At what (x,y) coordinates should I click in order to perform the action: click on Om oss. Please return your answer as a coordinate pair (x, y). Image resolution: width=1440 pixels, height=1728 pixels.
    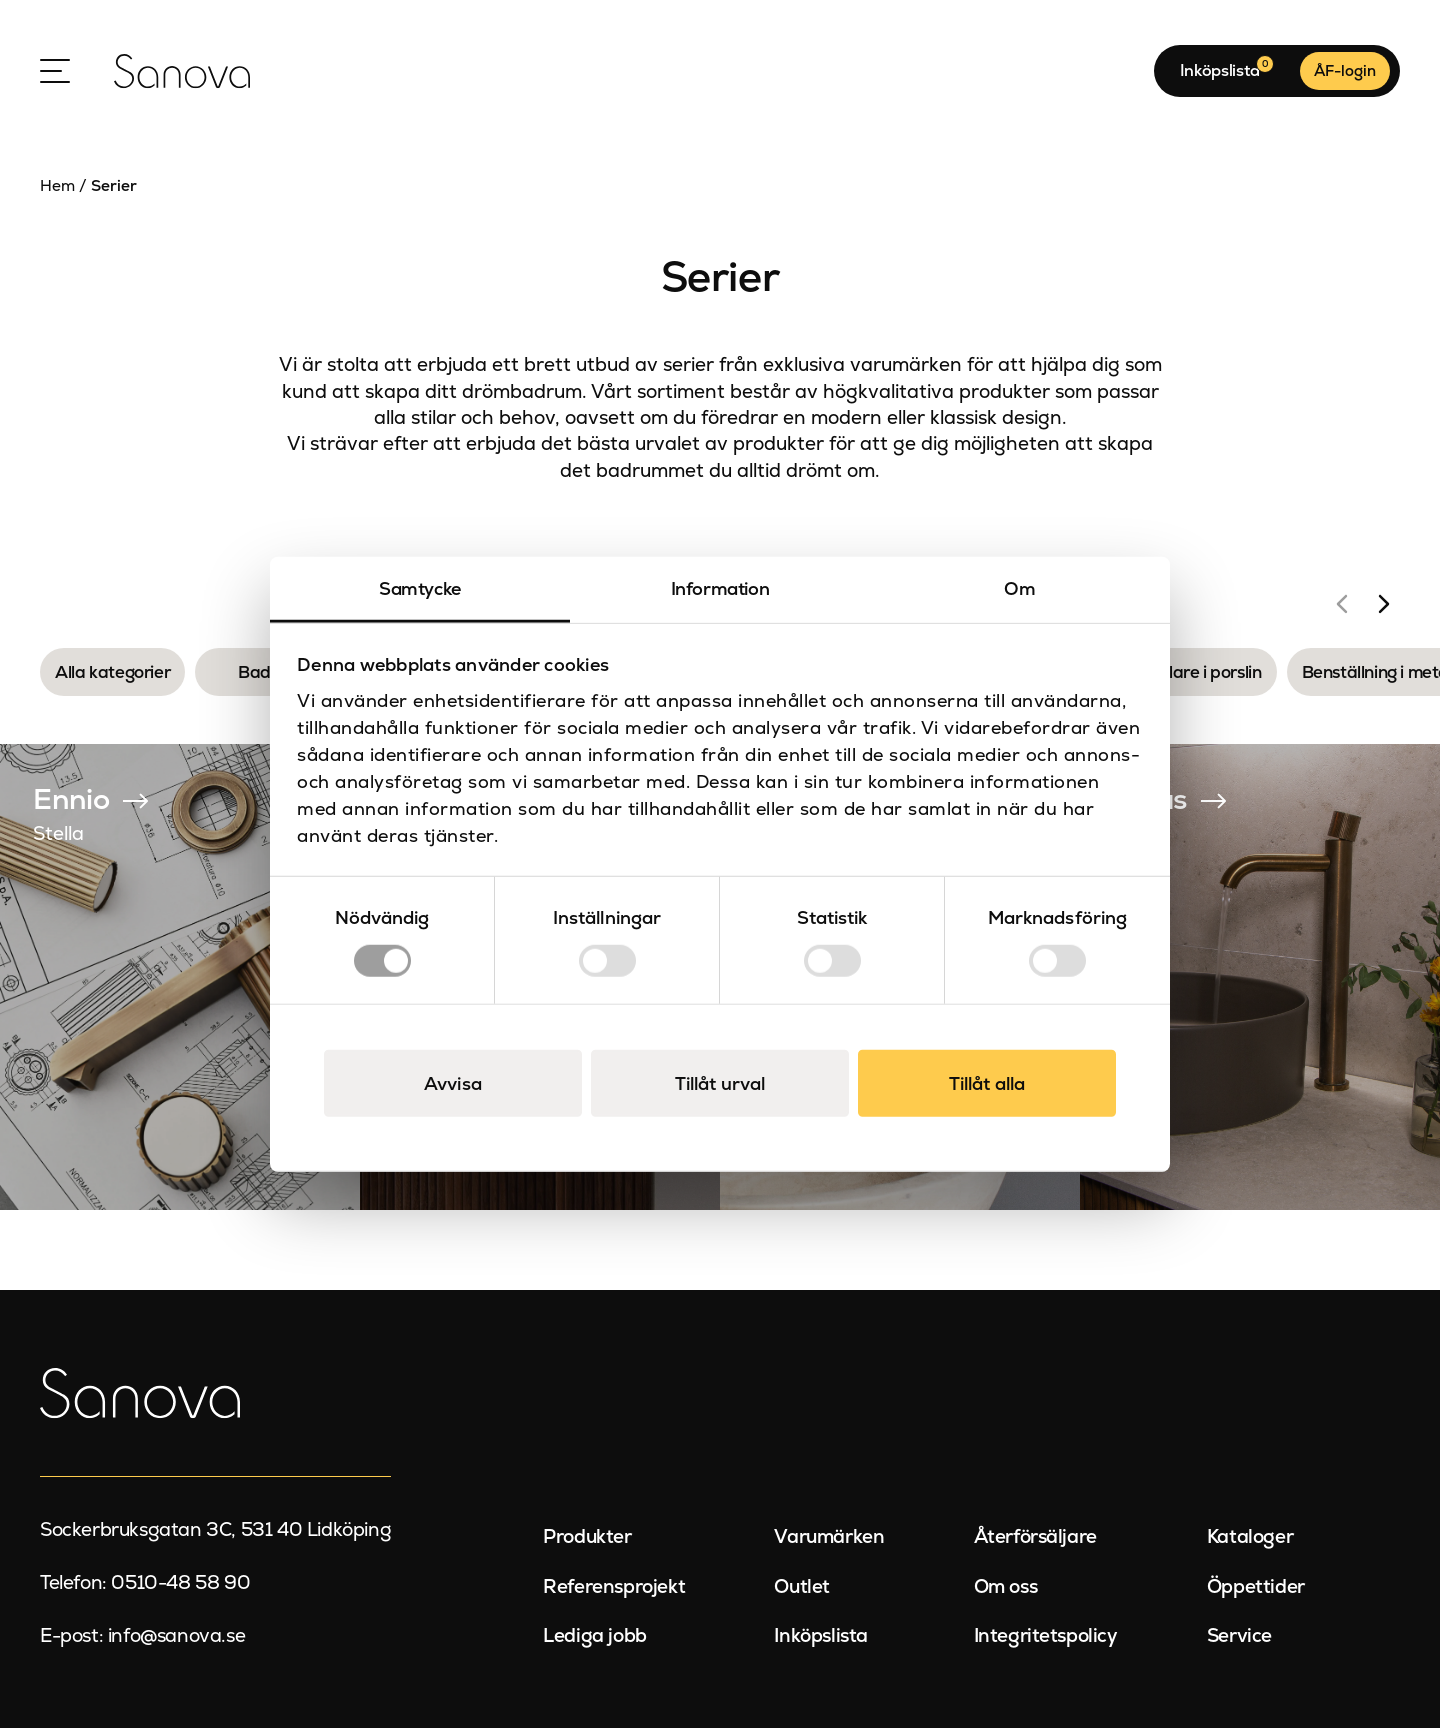
    Looking at the image, I should click on (1006, 1586).